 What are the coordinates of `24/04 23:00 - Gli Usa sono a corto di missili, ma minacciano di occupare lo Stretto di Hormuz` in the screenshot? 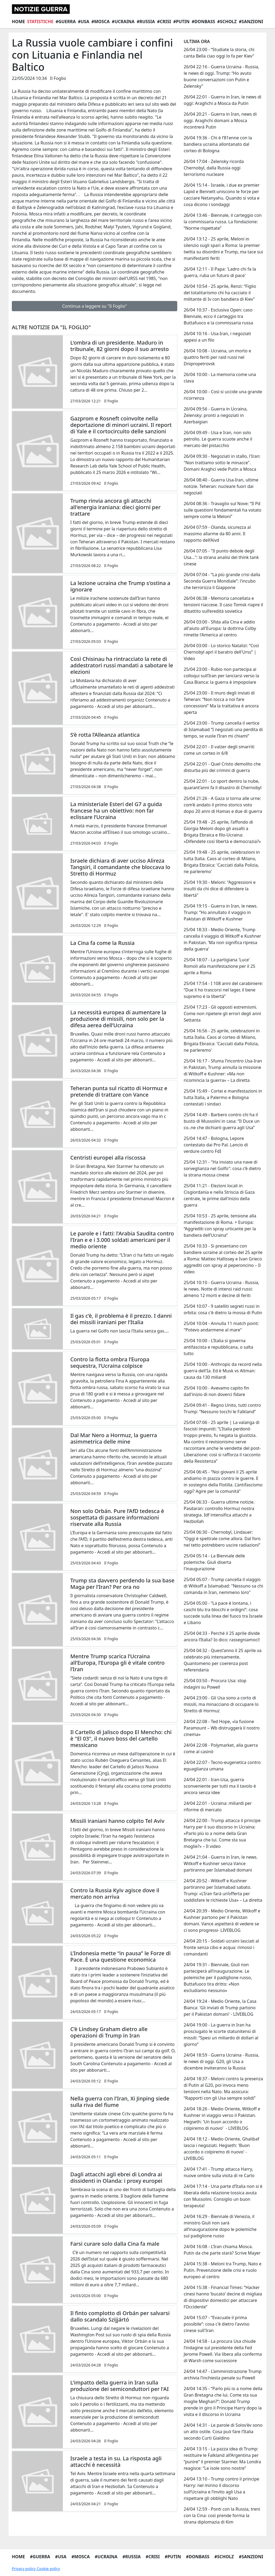 It's located at (221, 1704).